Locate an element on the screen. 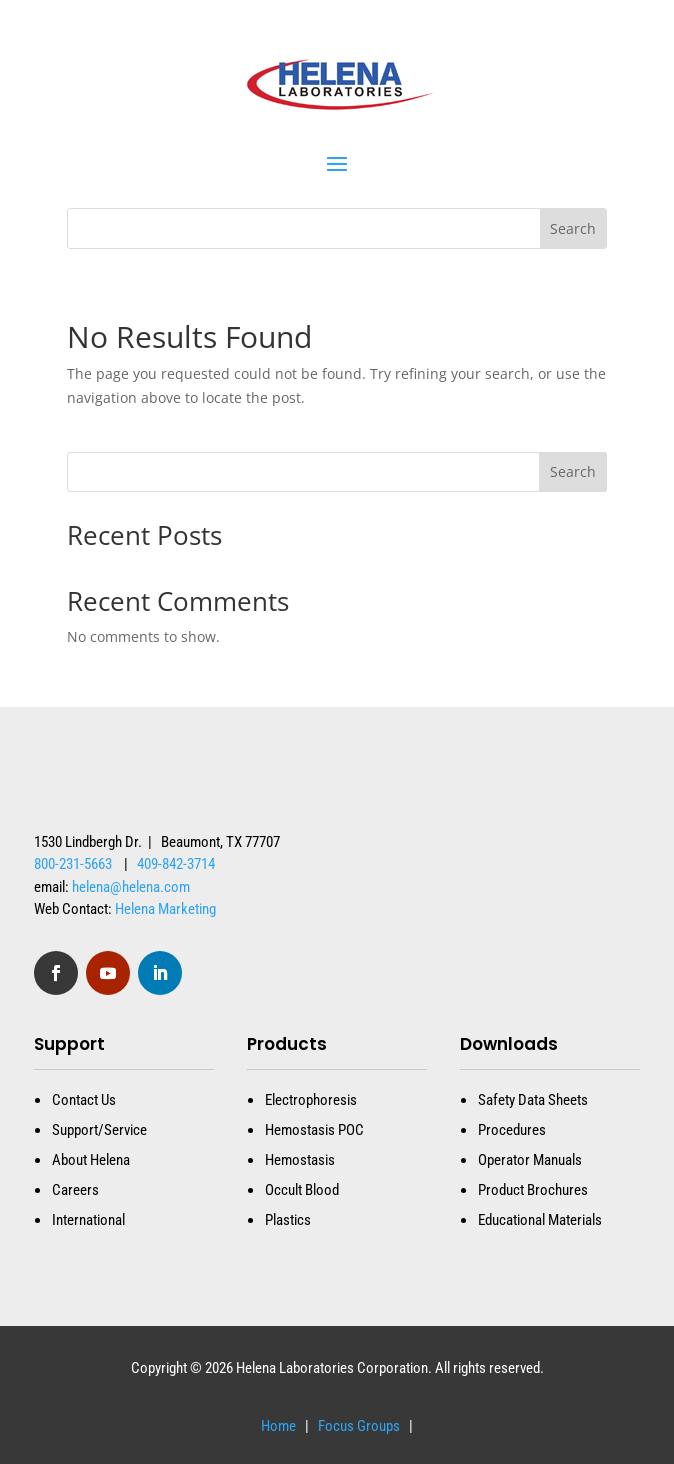 The image size is (674, 1464). Occult Blood is located at coordinates (302, 1190).